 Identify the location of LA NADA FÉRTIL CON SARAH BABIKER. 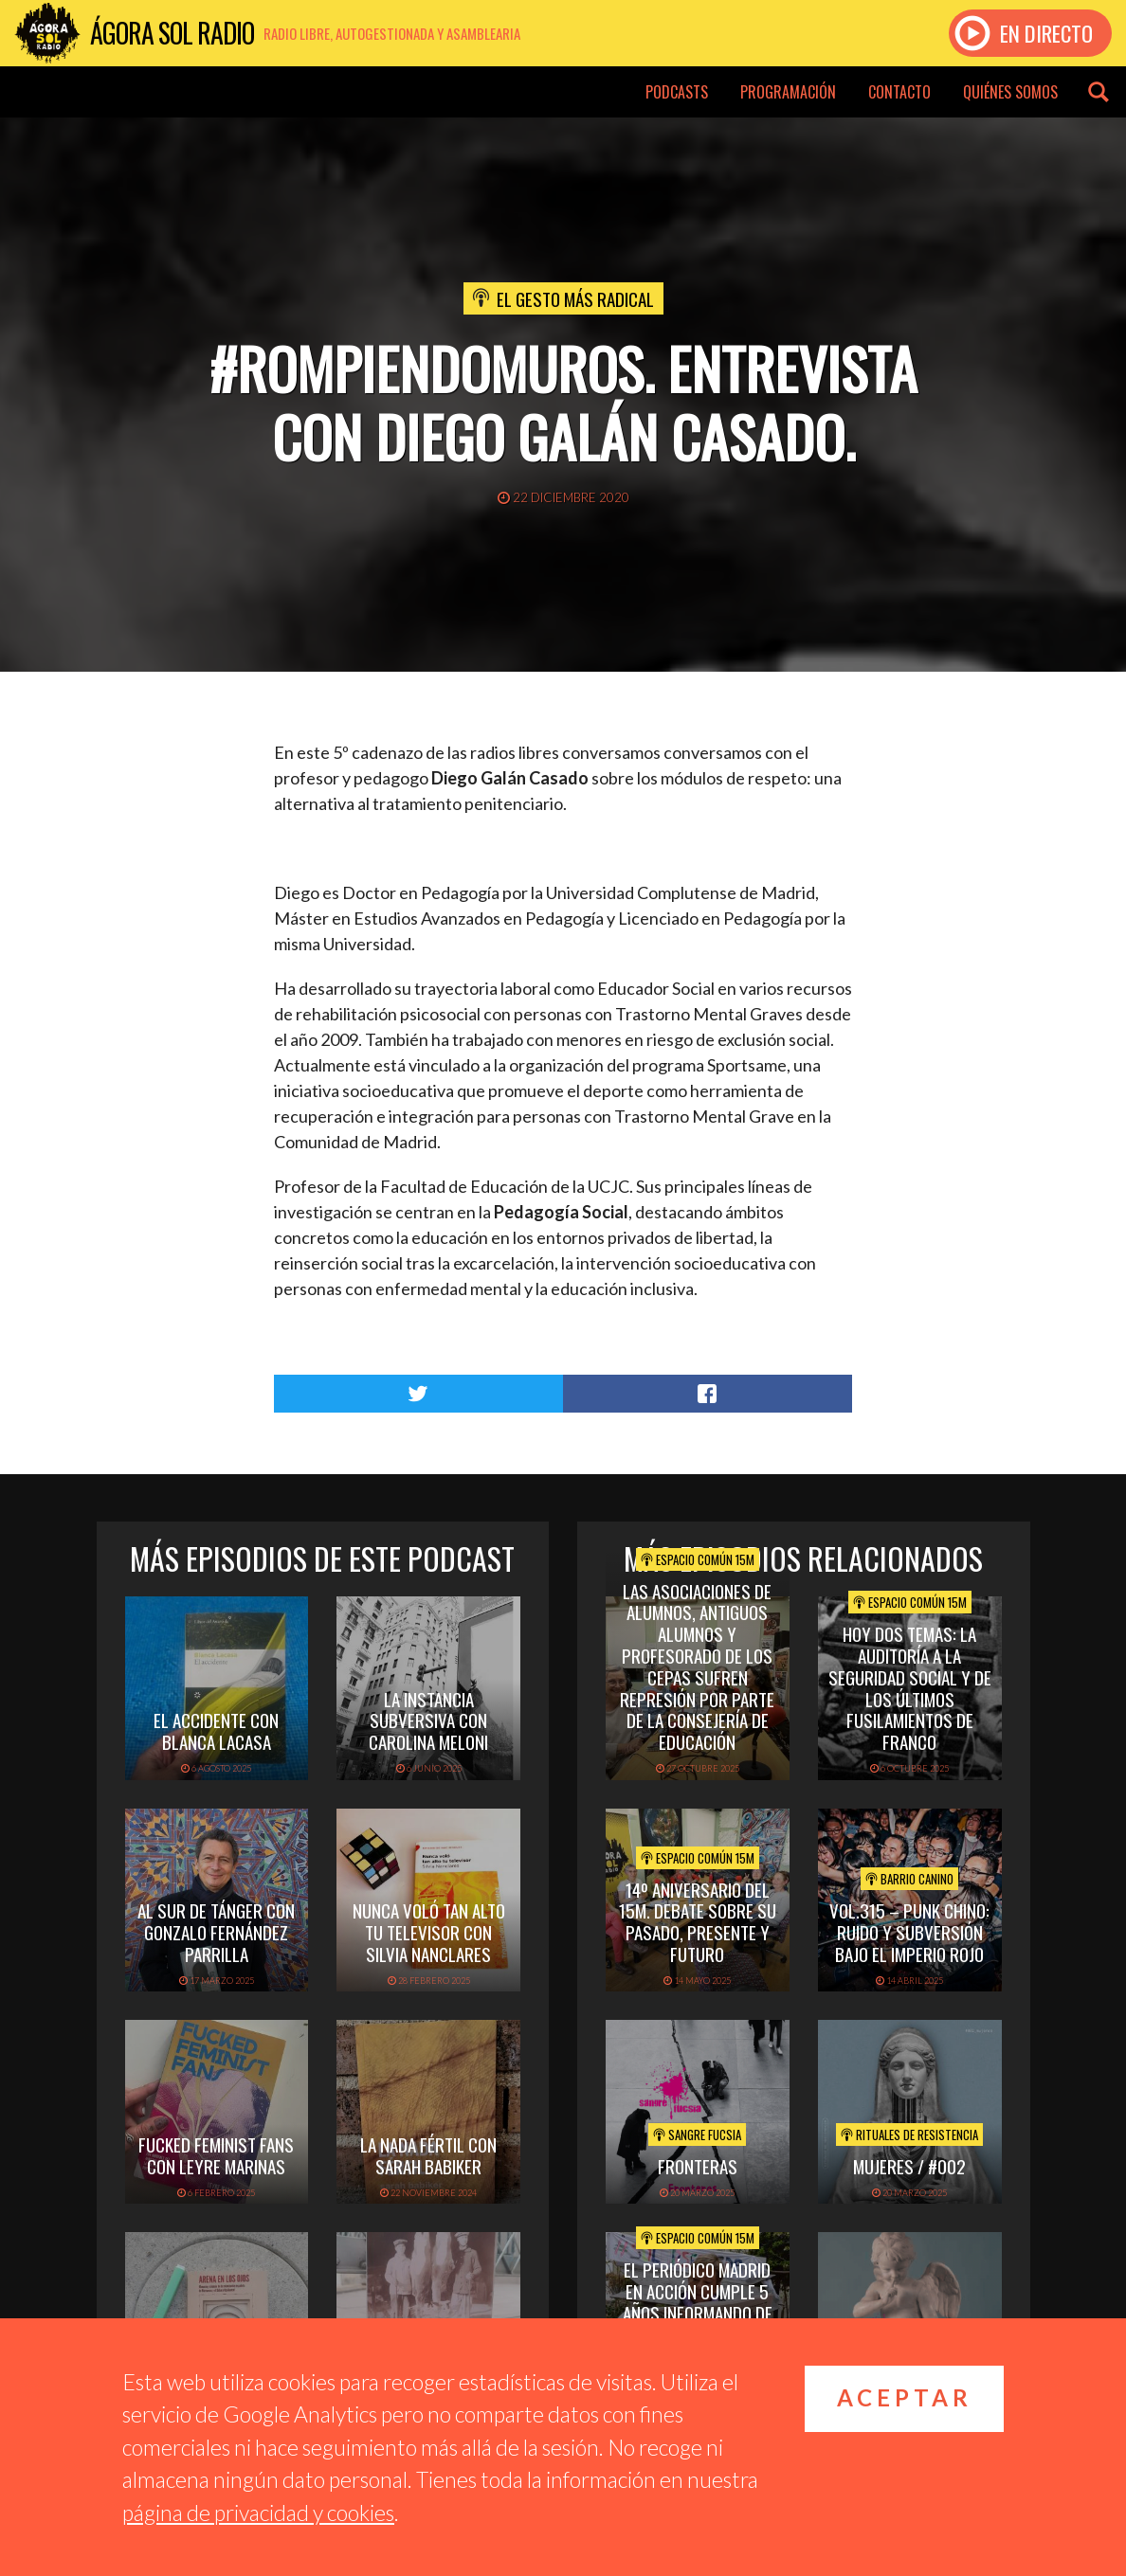
(428, 2155).